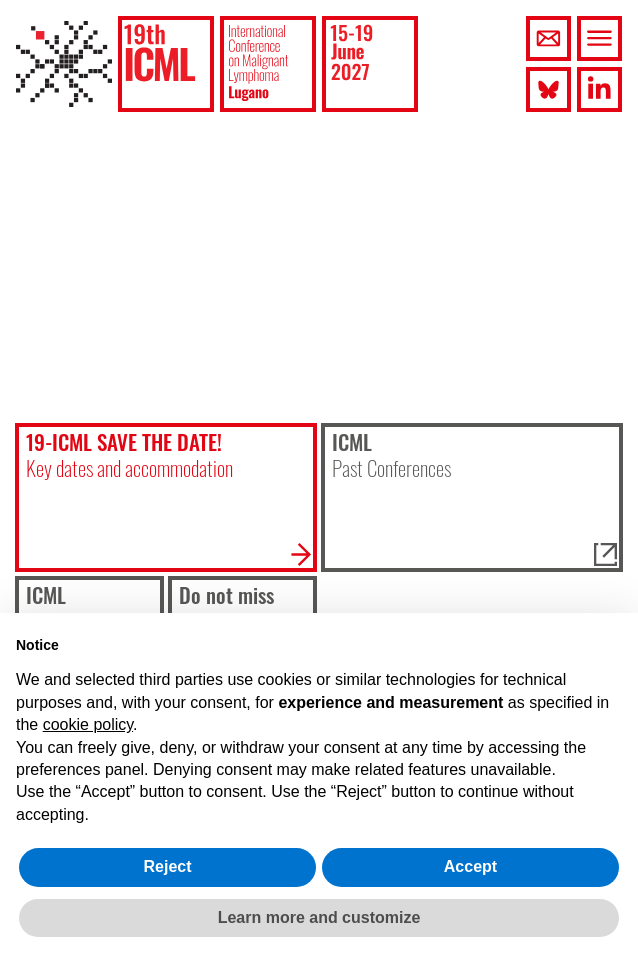 The image size is (638, 959). Describe the element at coordinates (166, 64) in the screenshot. I see `[button]` at that location.